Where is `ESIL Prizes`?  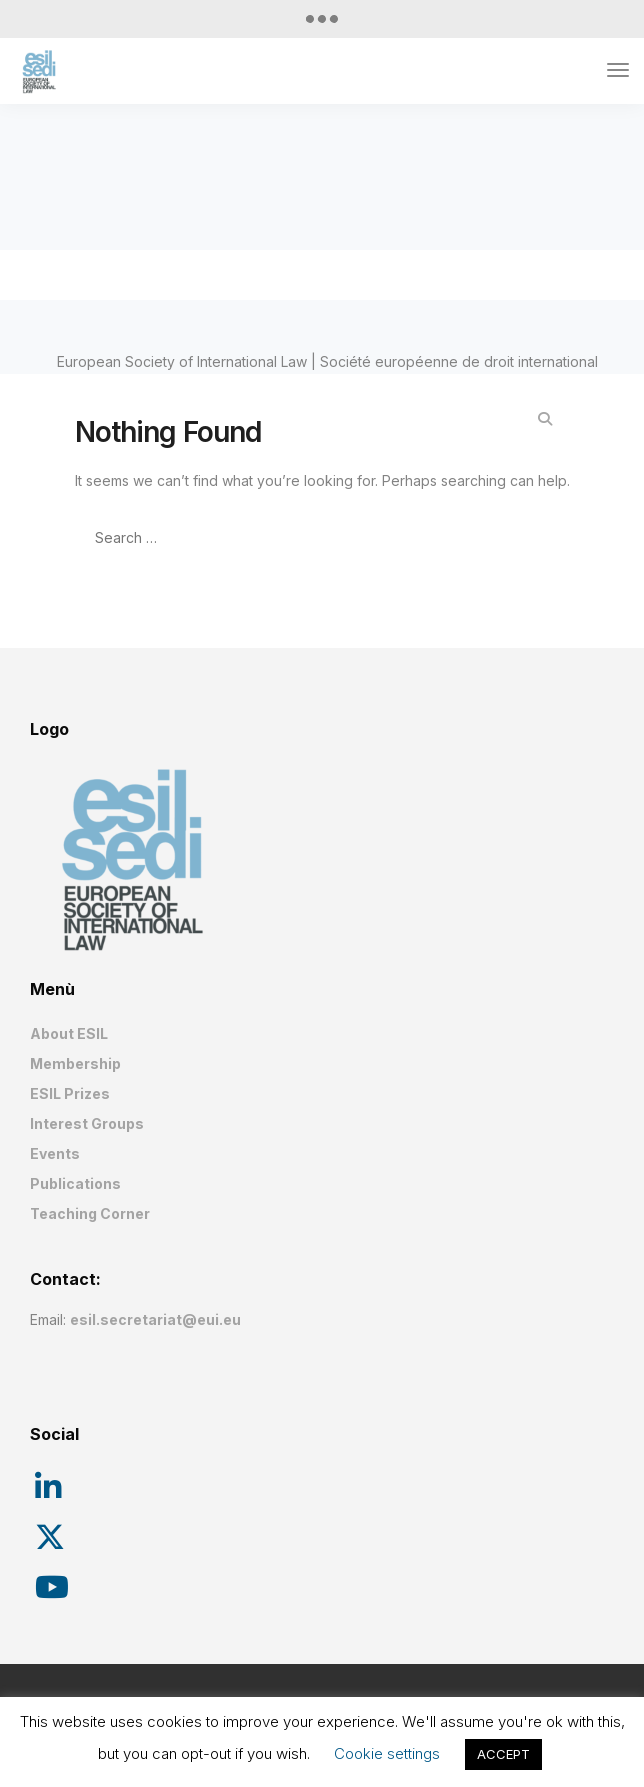 ESIL Prizes is located at coordinates (70, 1093).